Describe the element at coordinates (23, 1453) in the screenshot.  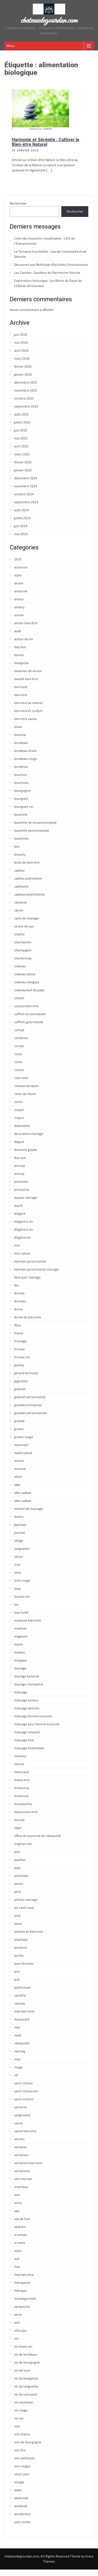
I see `haute savoie` at that location.